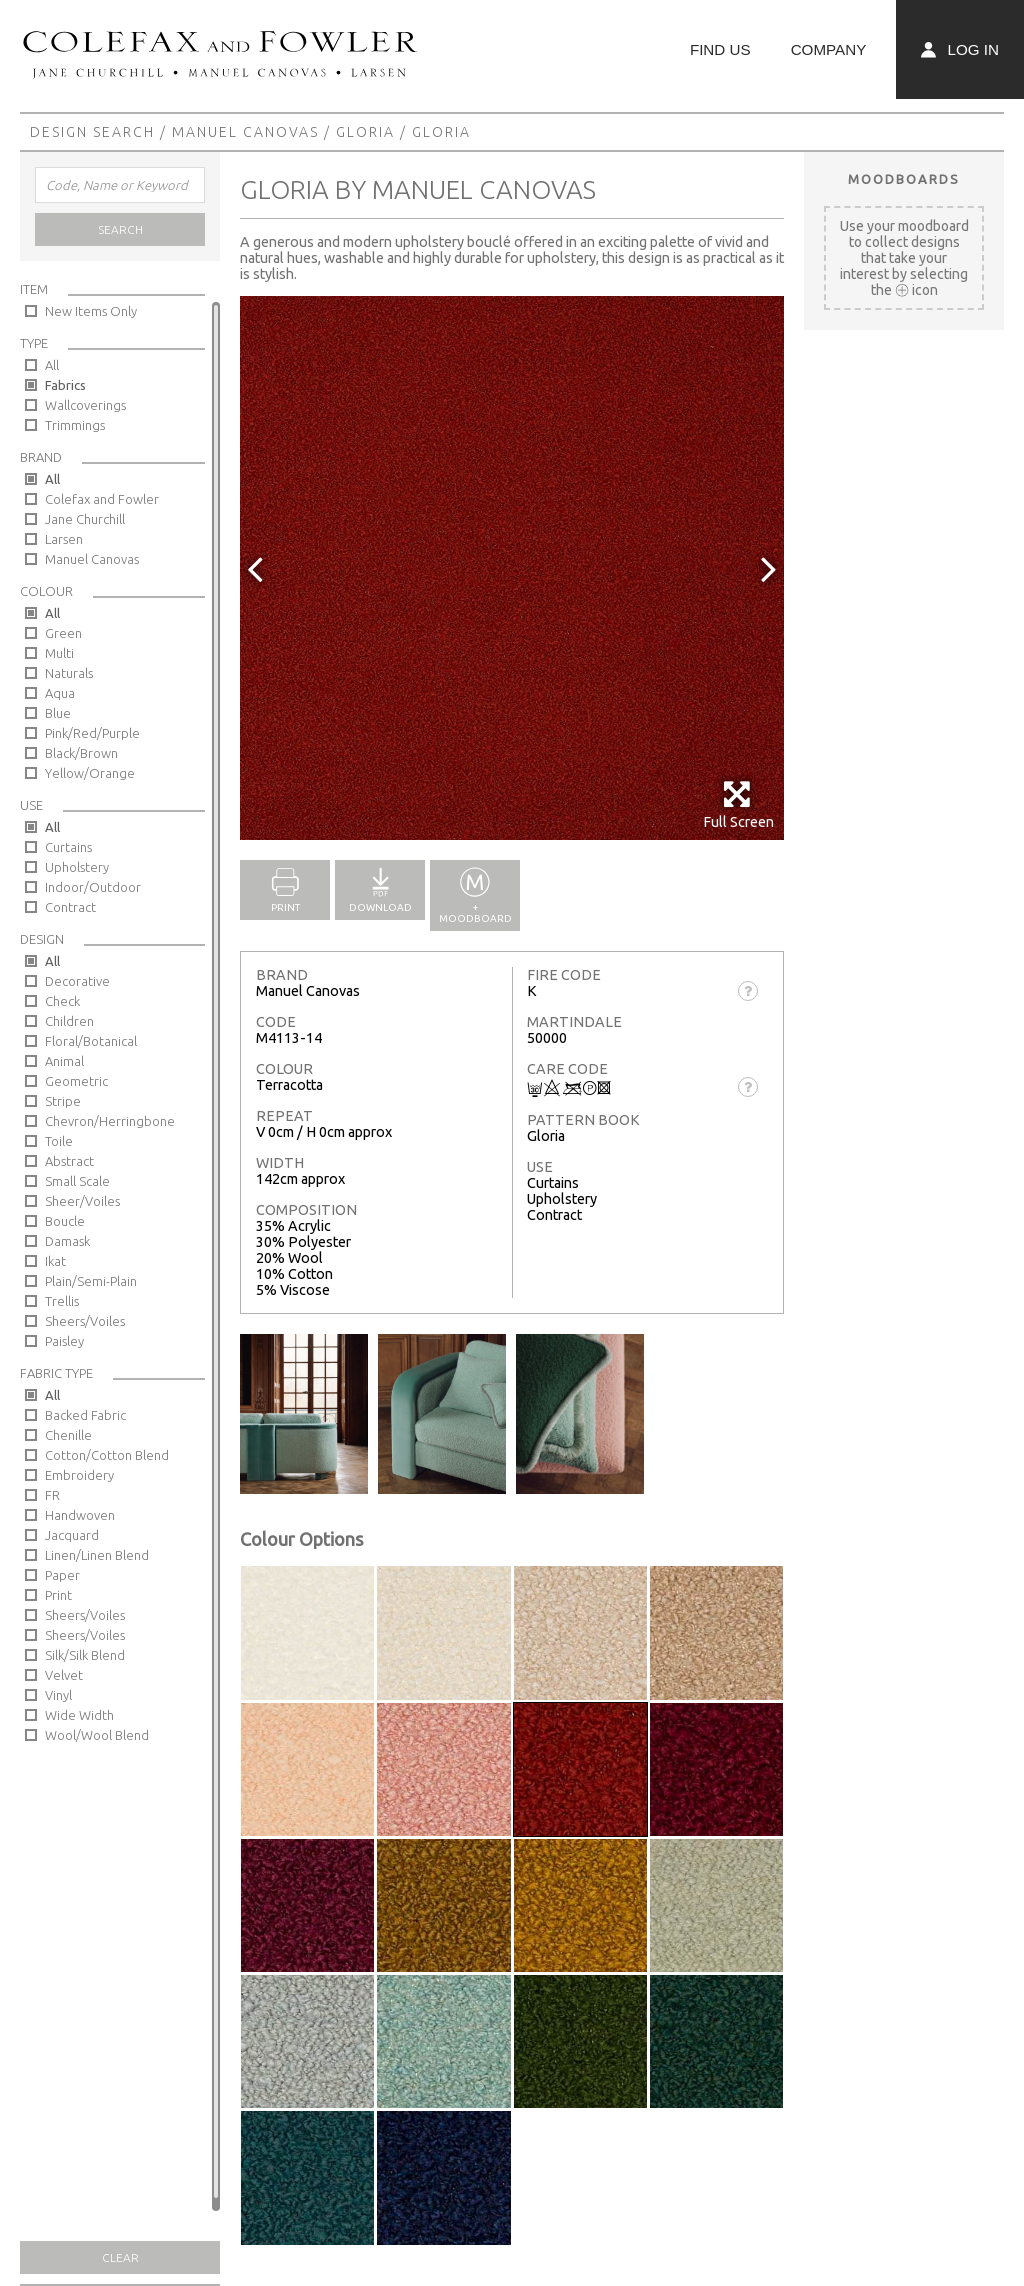 The height and width of the screenshot is (2286, 1024). Describe the element at coordinates (829, 49) in the screenshot. I see `Company` at that location.